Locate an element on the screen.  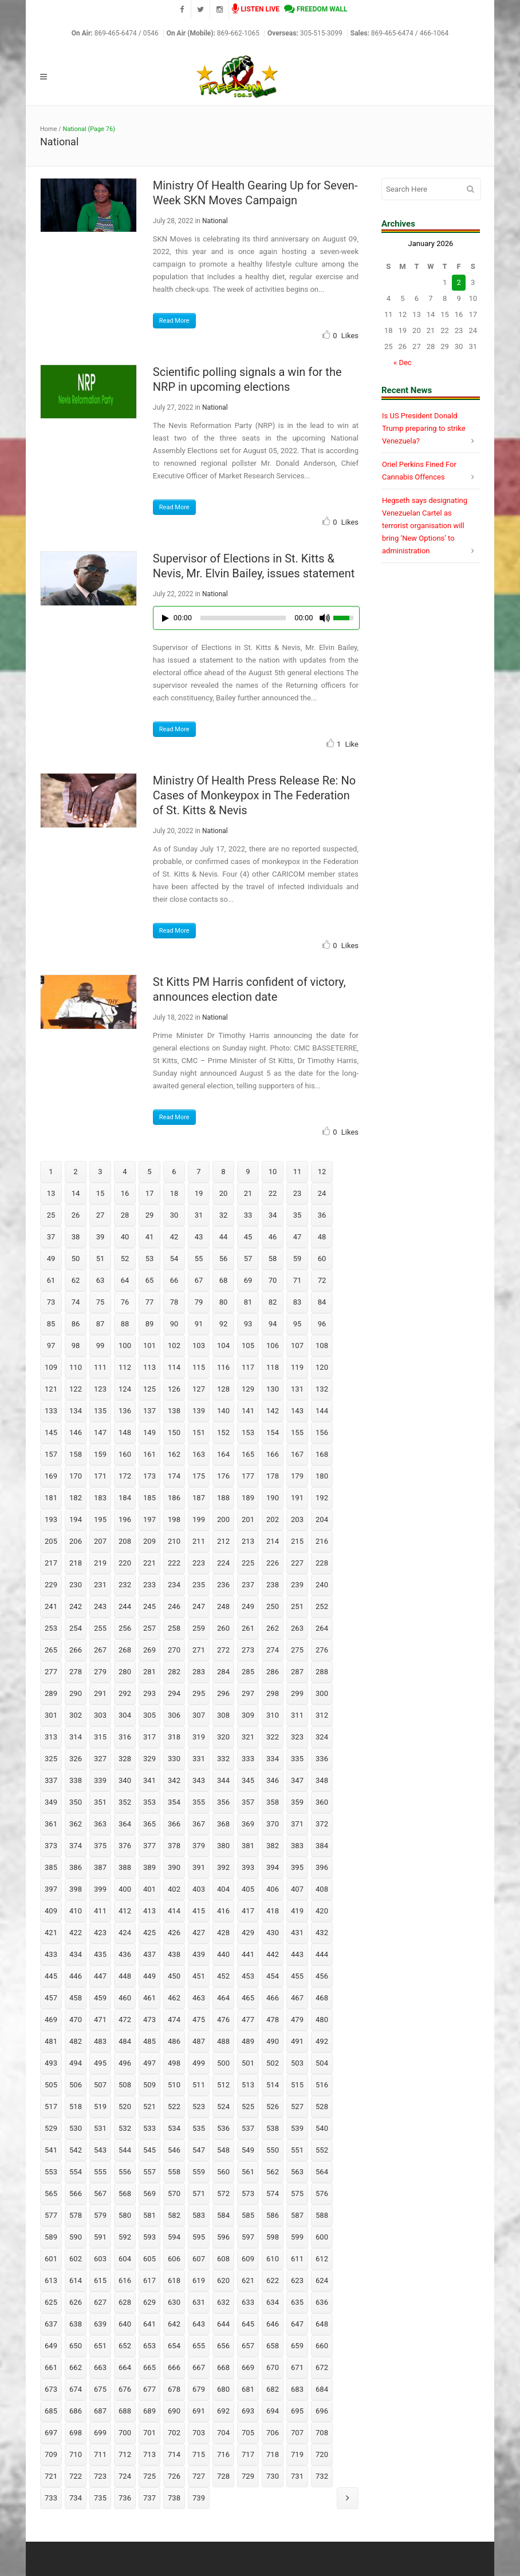
53 is located at coordinates (149, 1258).